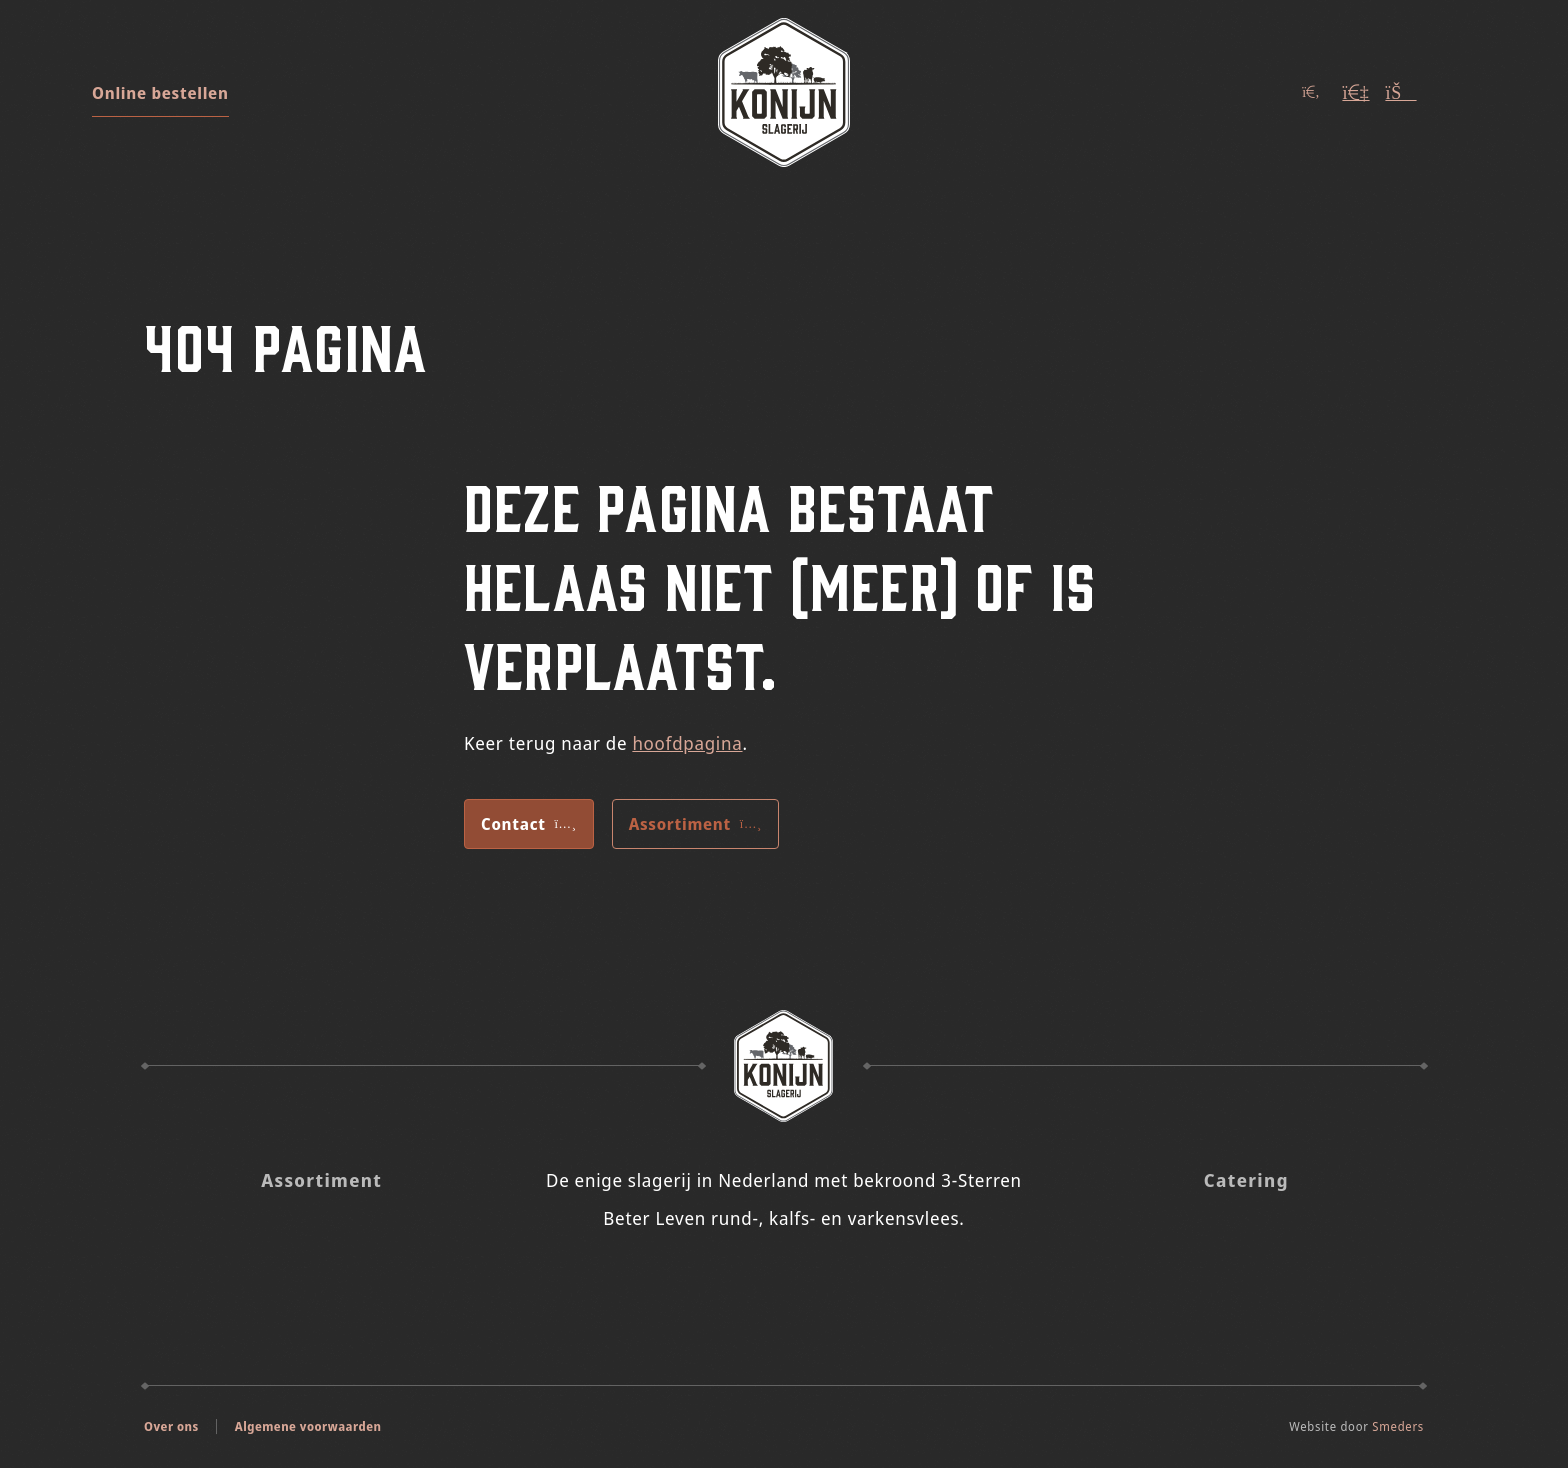 This screenshot has width=1568, height=1468. What do you see at coordinates (1311, 92) in the screenshot?
I see `[Open of sluit het zoekvenster]` at bounding box center [1311, 92].